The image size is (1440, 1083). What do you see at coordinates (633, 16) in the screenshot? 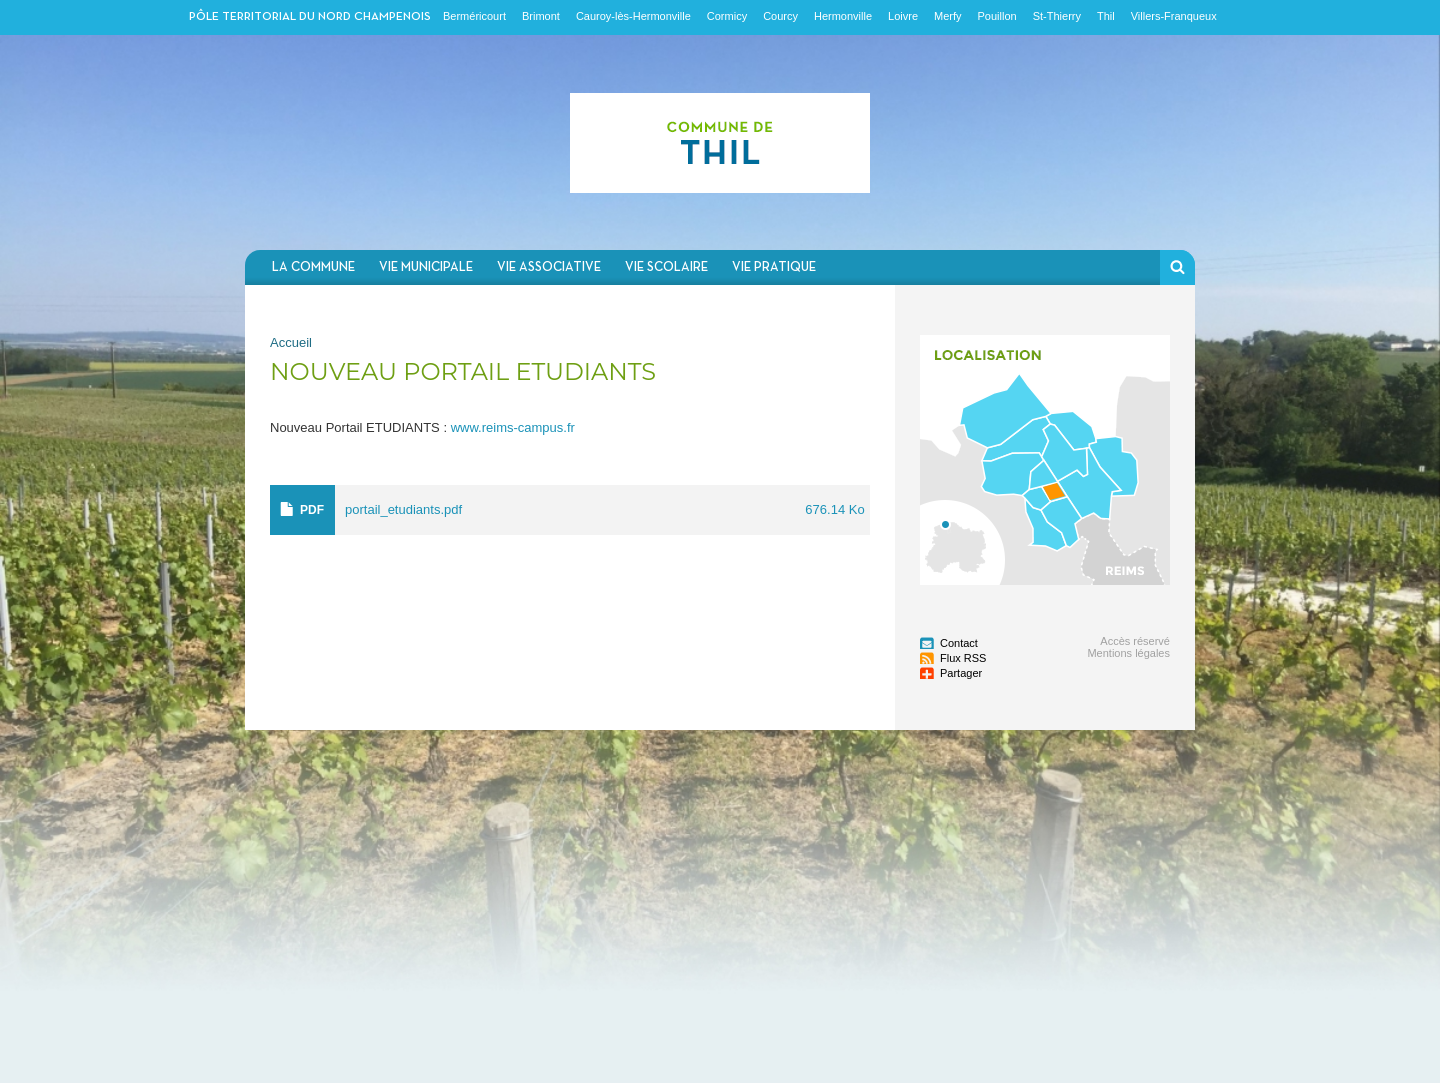
I see `Cauroy-lès-Hermonville` at bounding box center [633, 16].